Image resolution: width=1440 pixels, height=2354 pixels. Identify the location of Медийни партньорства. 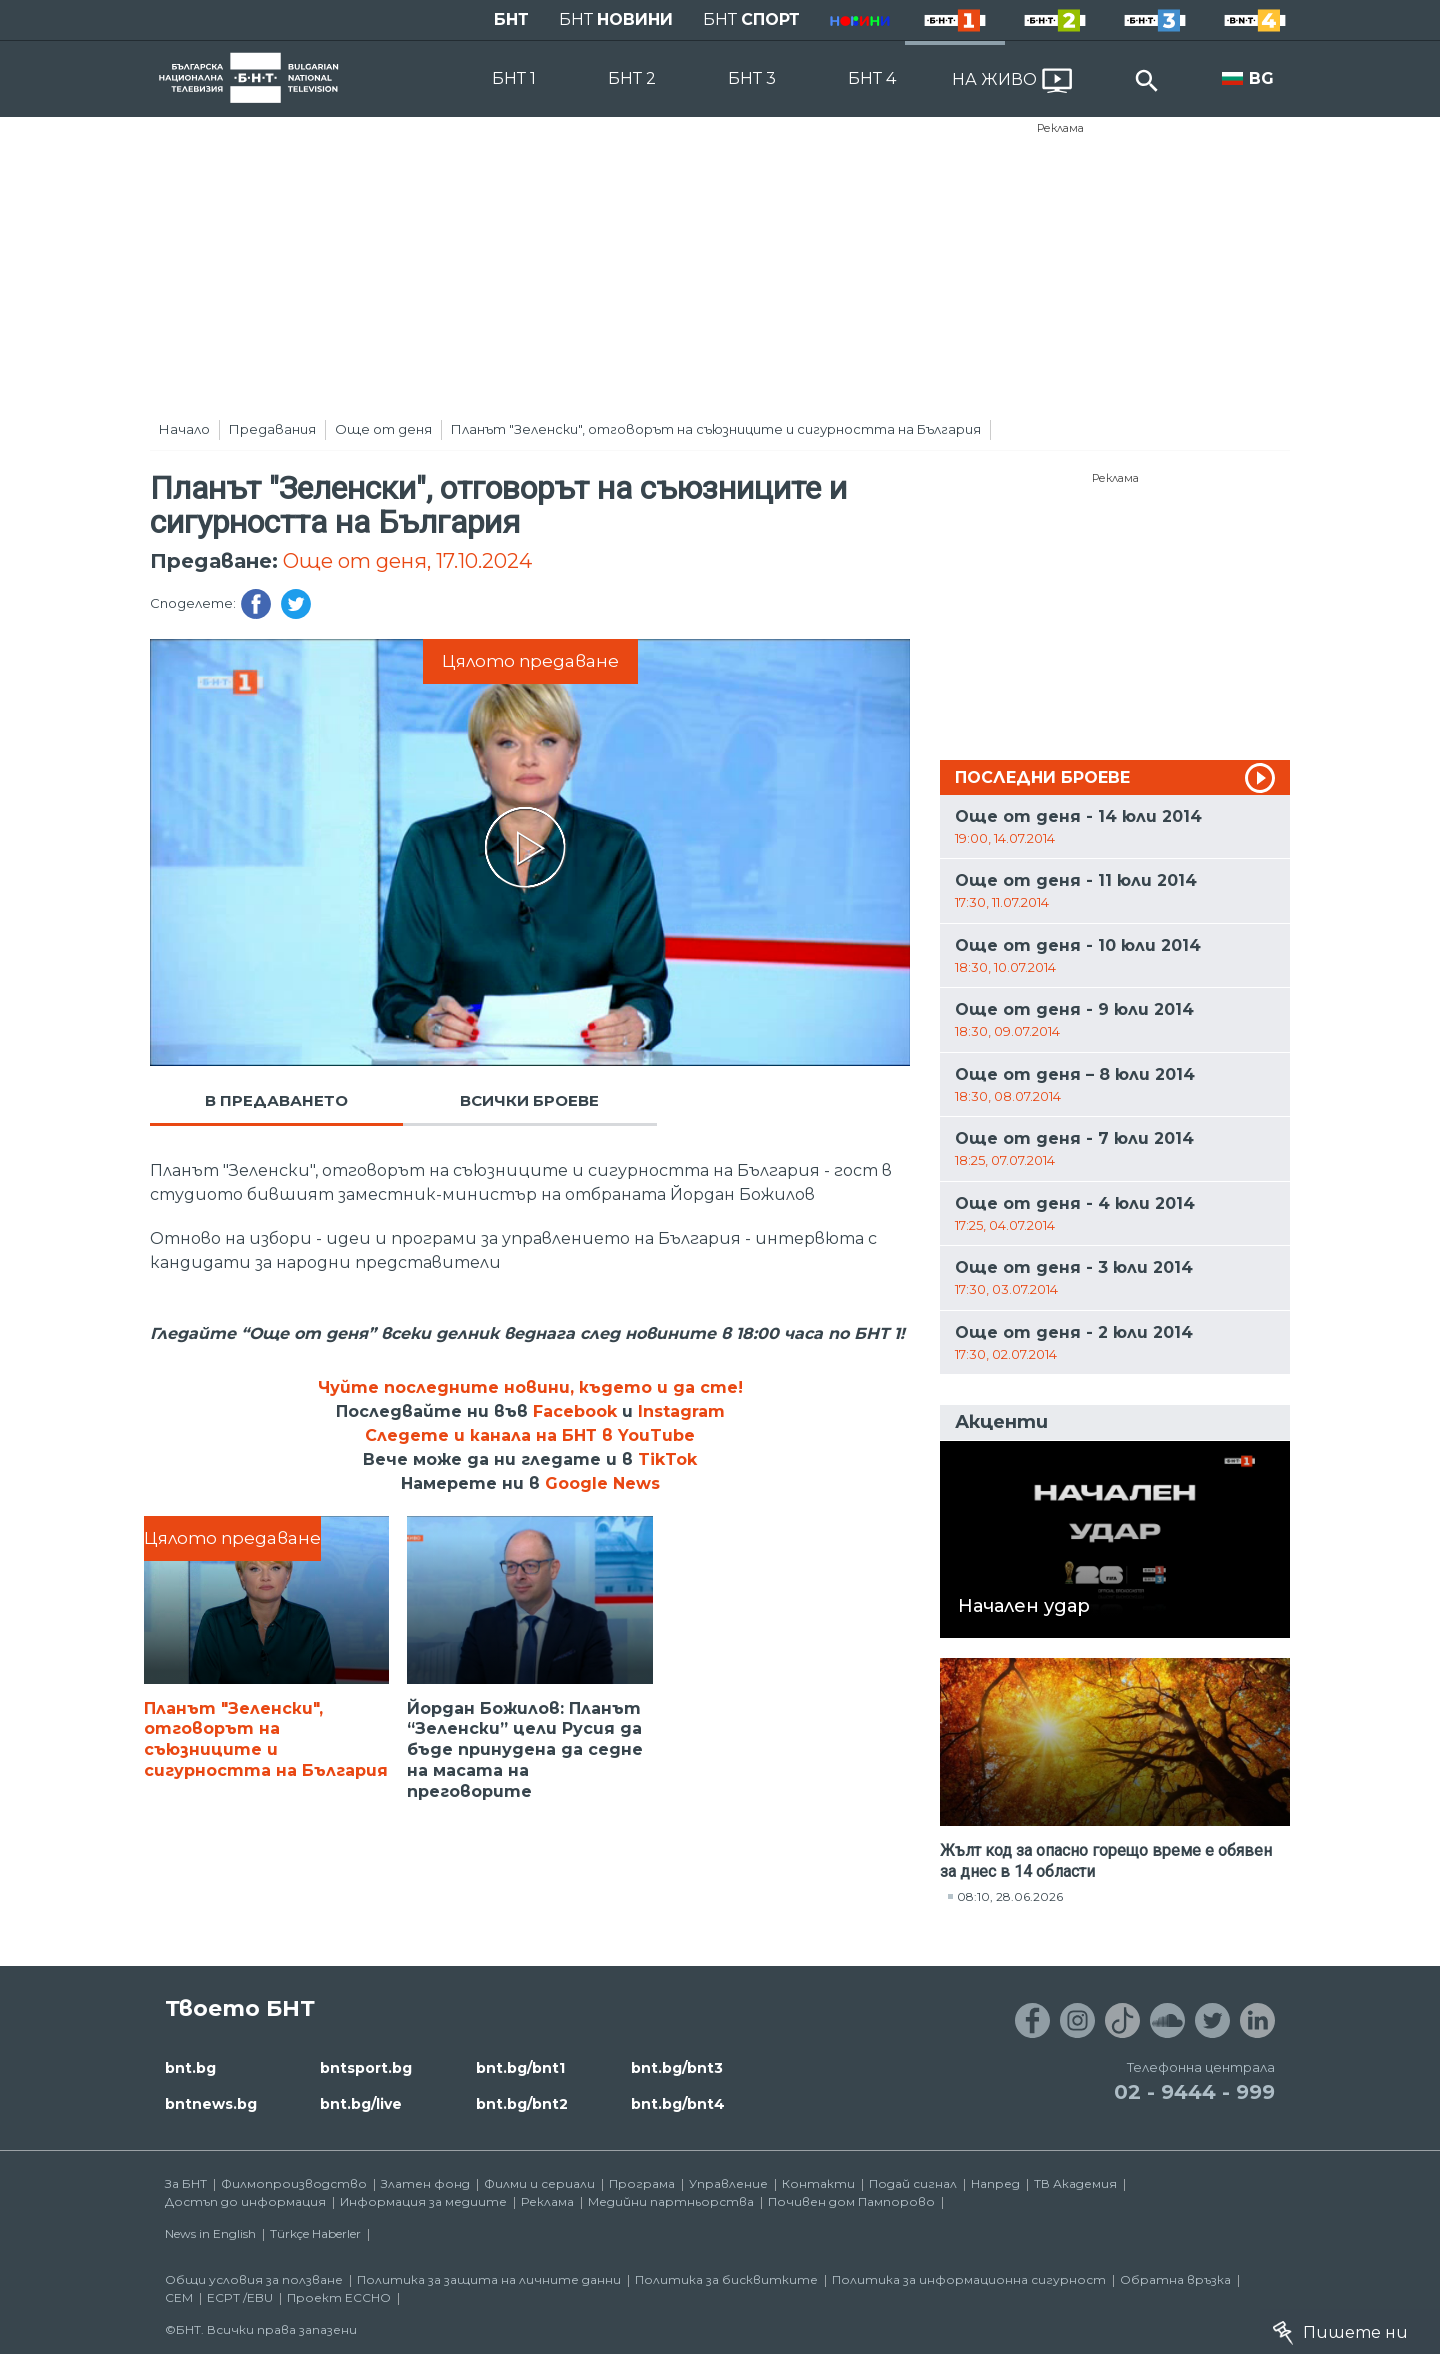
(671, 2201).